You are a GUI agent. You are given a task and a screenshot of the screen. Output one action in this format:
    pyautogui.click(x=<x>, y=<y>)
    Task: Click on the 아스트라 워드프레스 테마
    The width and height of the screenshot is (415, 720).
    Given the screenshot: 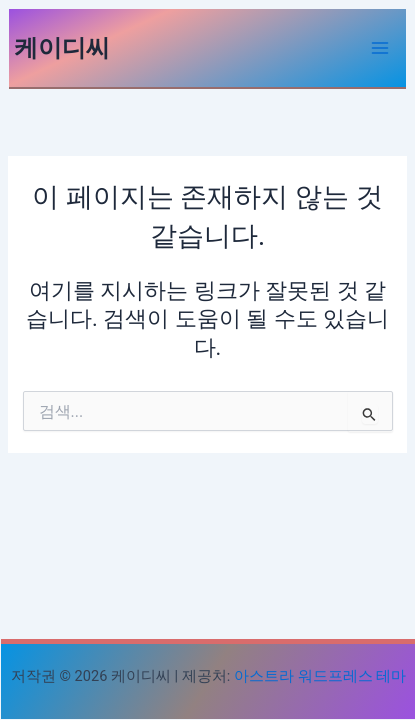 What is the action you would take?
    pyautogui.click(x=320, y=676)
    